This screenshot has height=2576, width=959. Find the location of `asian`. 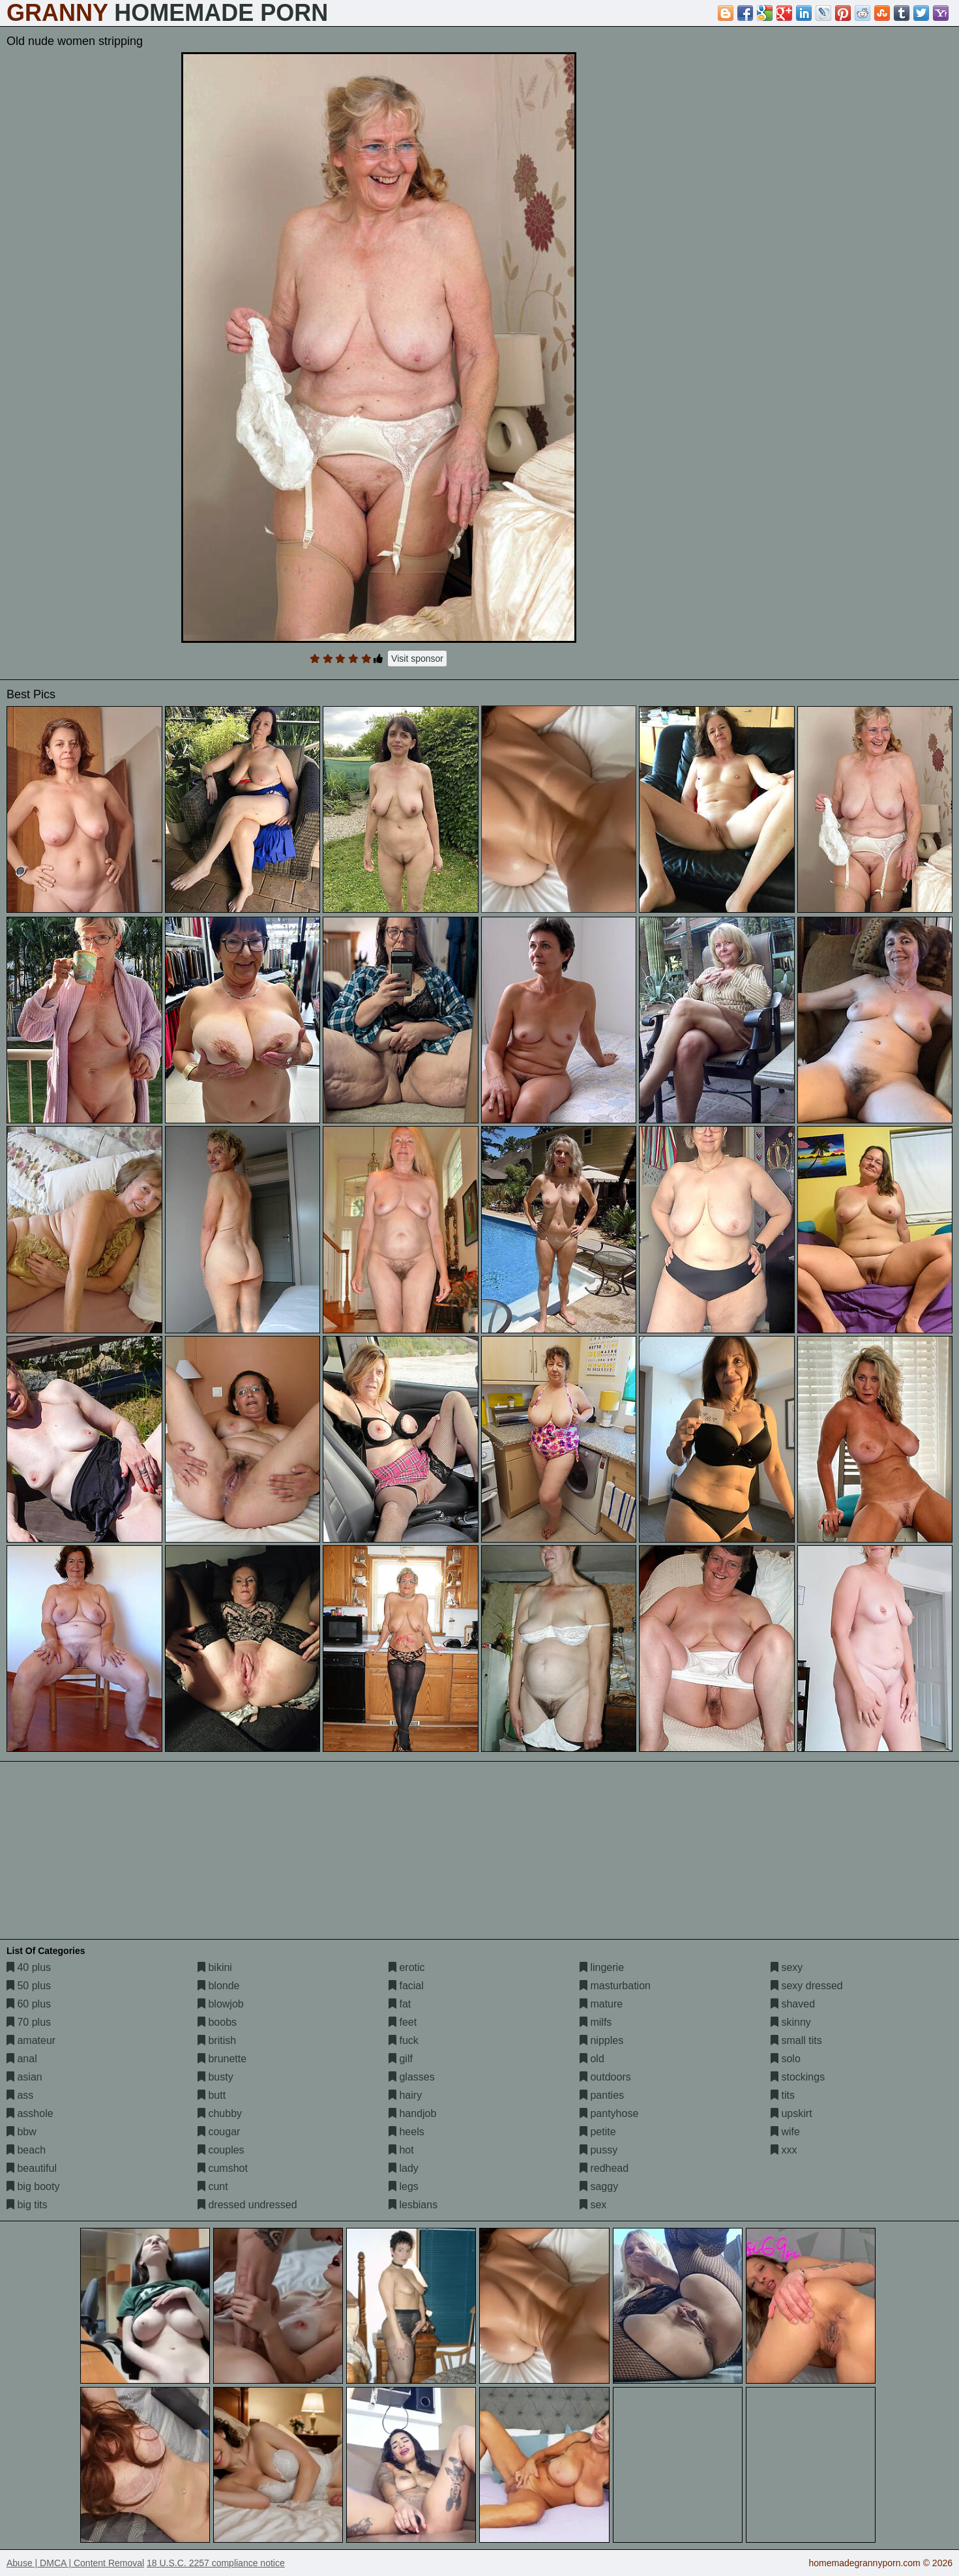

asian is located at coordinates (24, 2076).